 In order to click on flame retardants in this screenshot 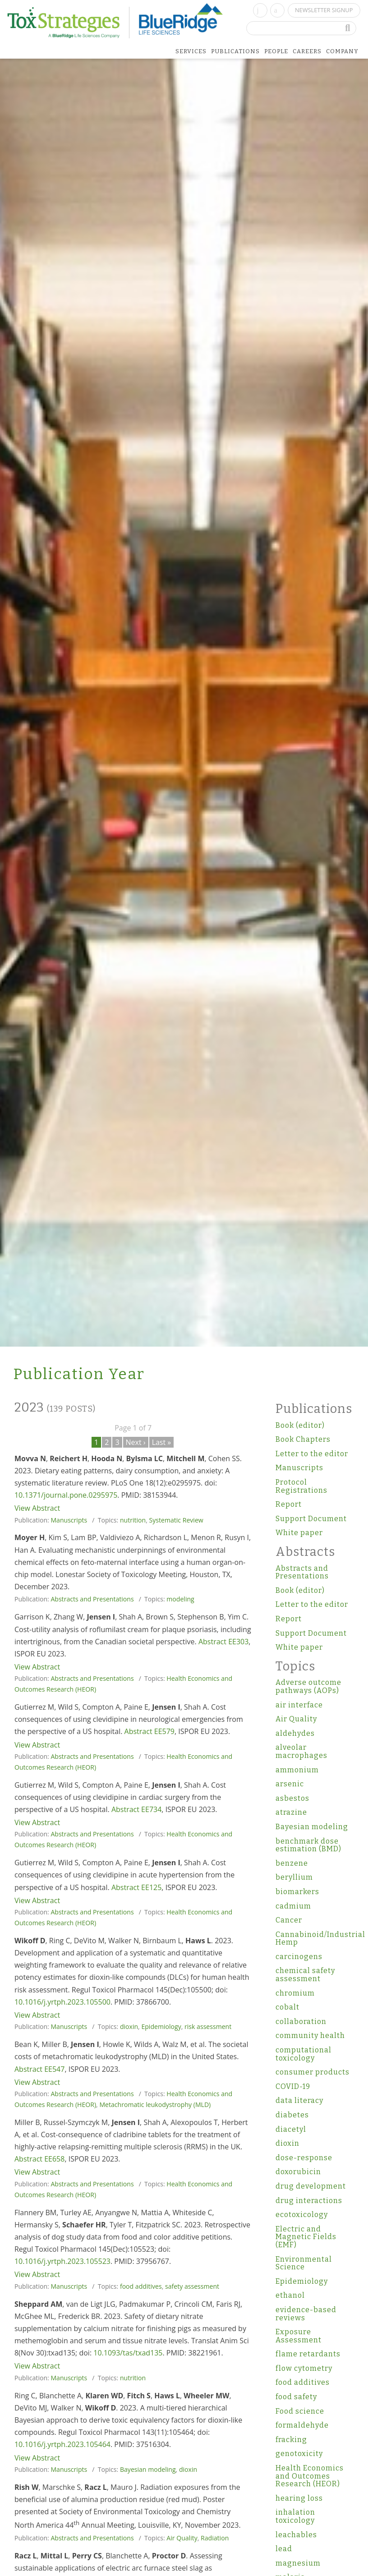, I will do `click(308, 2354)`.